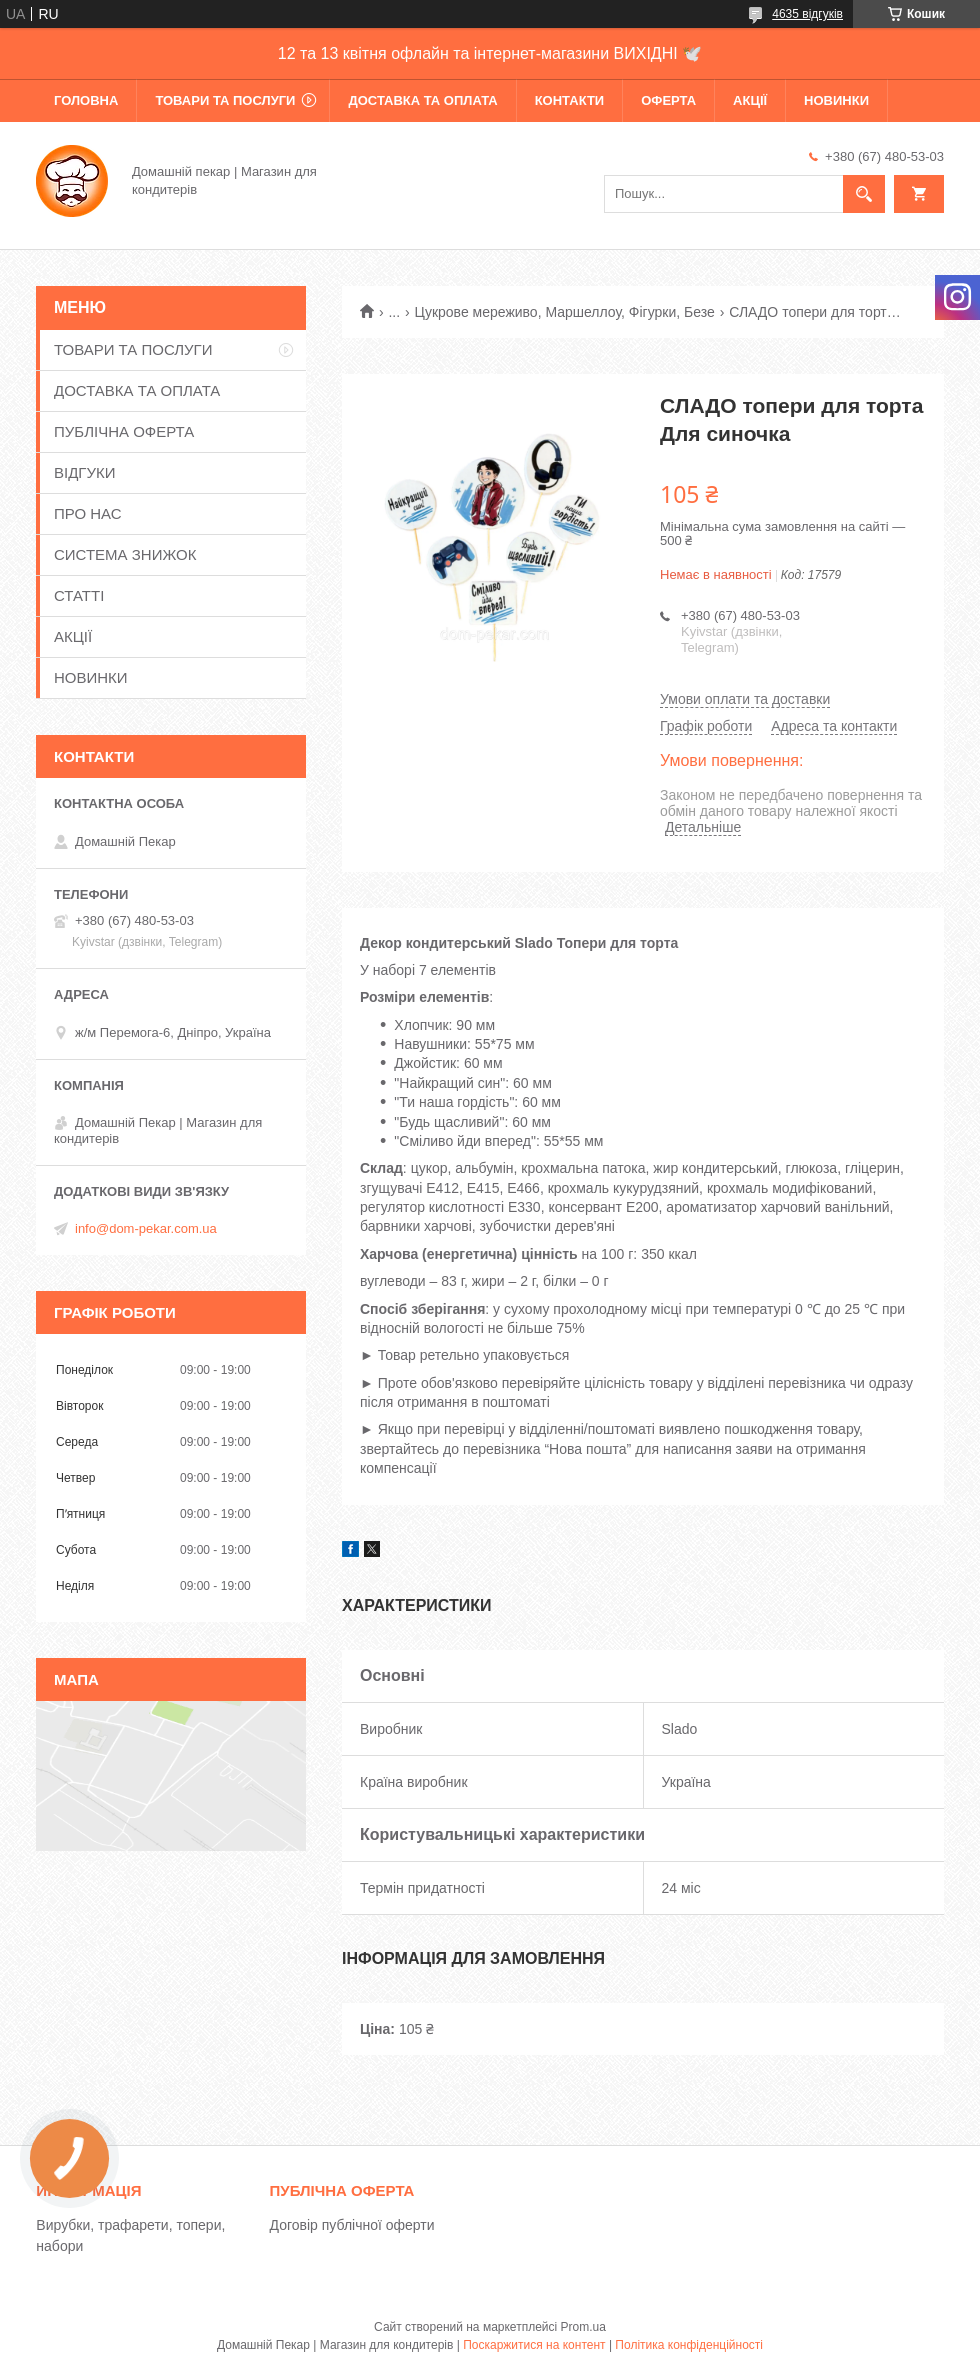 The image size is (980, 2372). Describe the element at coordinates (750, 100) in the screenshot. I see `АКЦІЇ` at that location.